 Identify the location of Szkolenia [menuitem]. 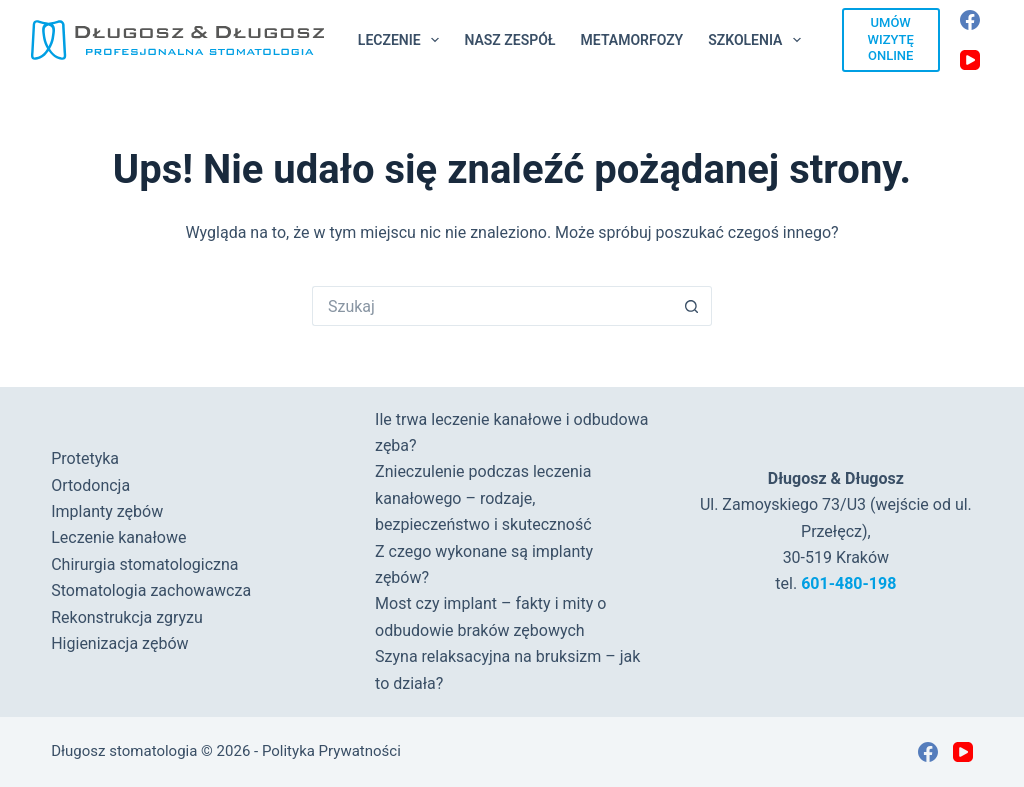
(758, 40).